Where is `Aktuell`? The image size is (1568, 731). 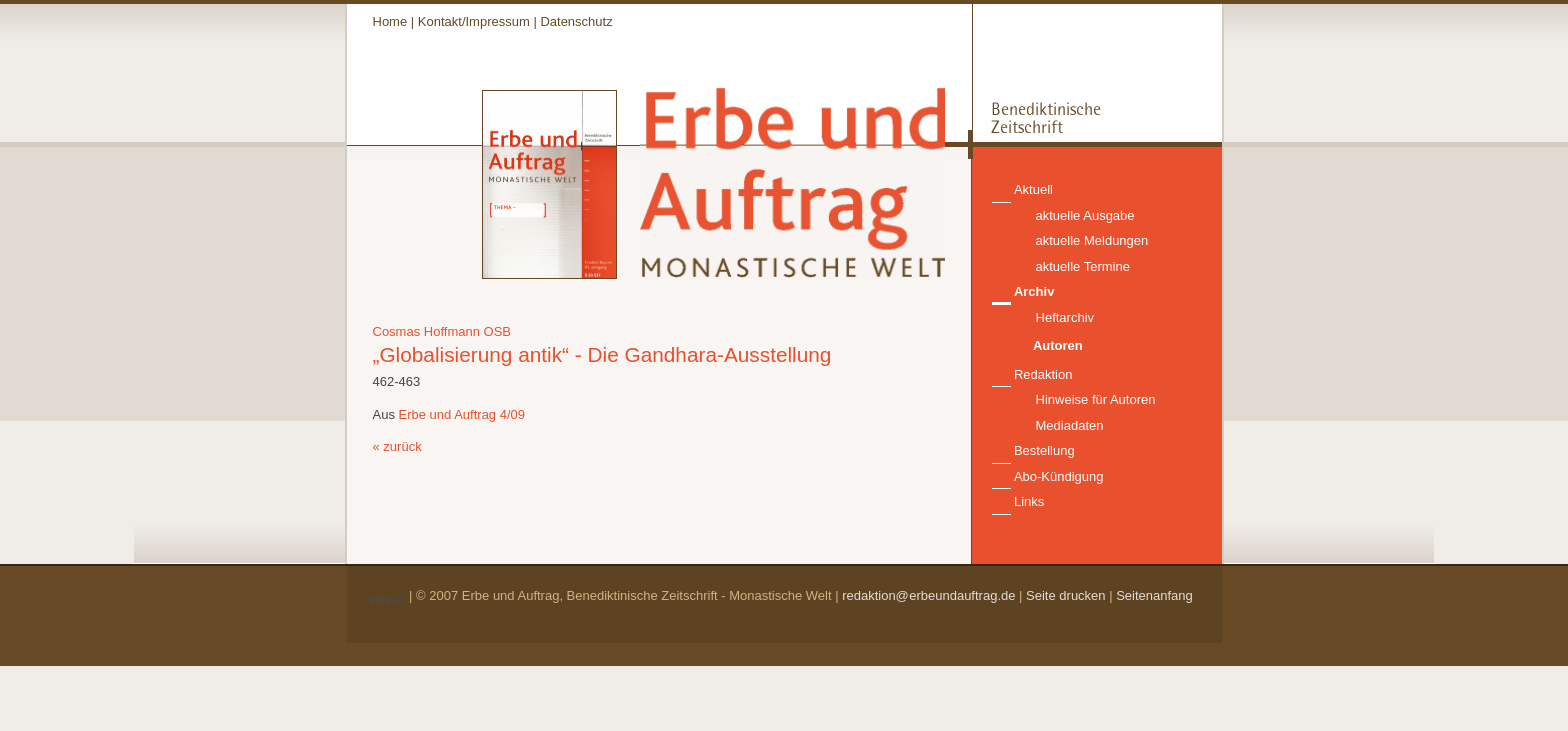
Aktuell is located at coordinates (1033, 189).